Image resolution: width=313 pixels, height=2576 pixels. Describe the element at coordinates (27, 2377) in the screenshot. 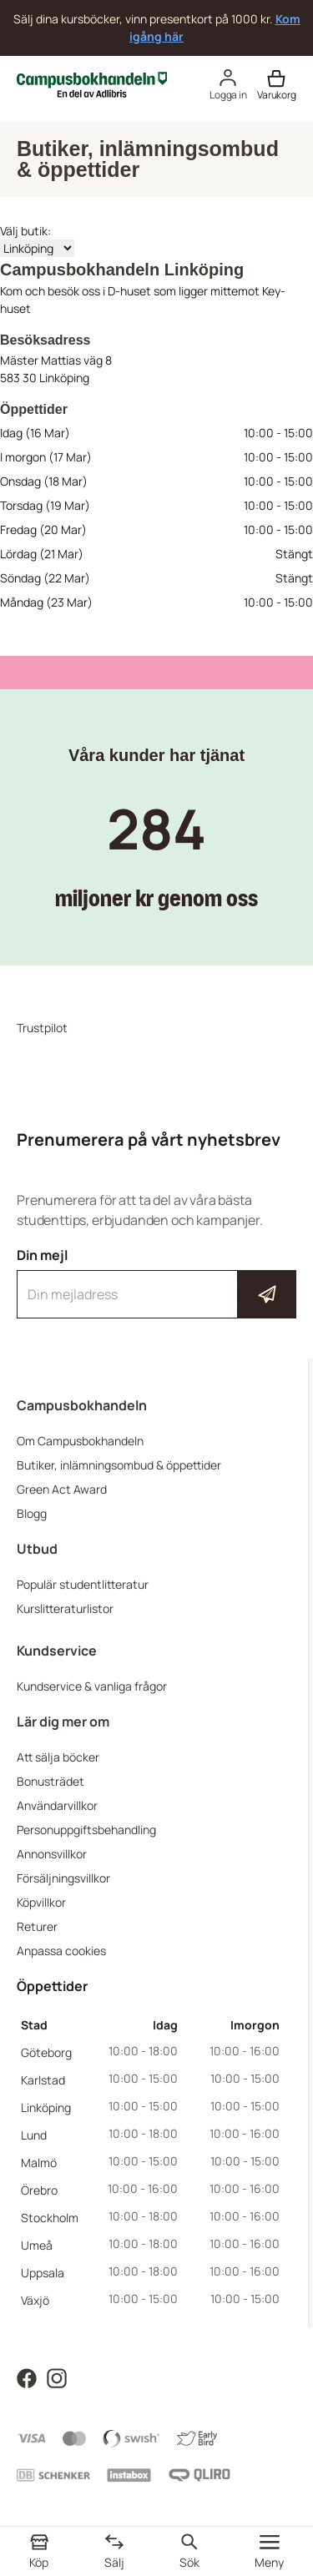

I see `[Läs mer om Campusbokhandeln på Facebook]` at that location.